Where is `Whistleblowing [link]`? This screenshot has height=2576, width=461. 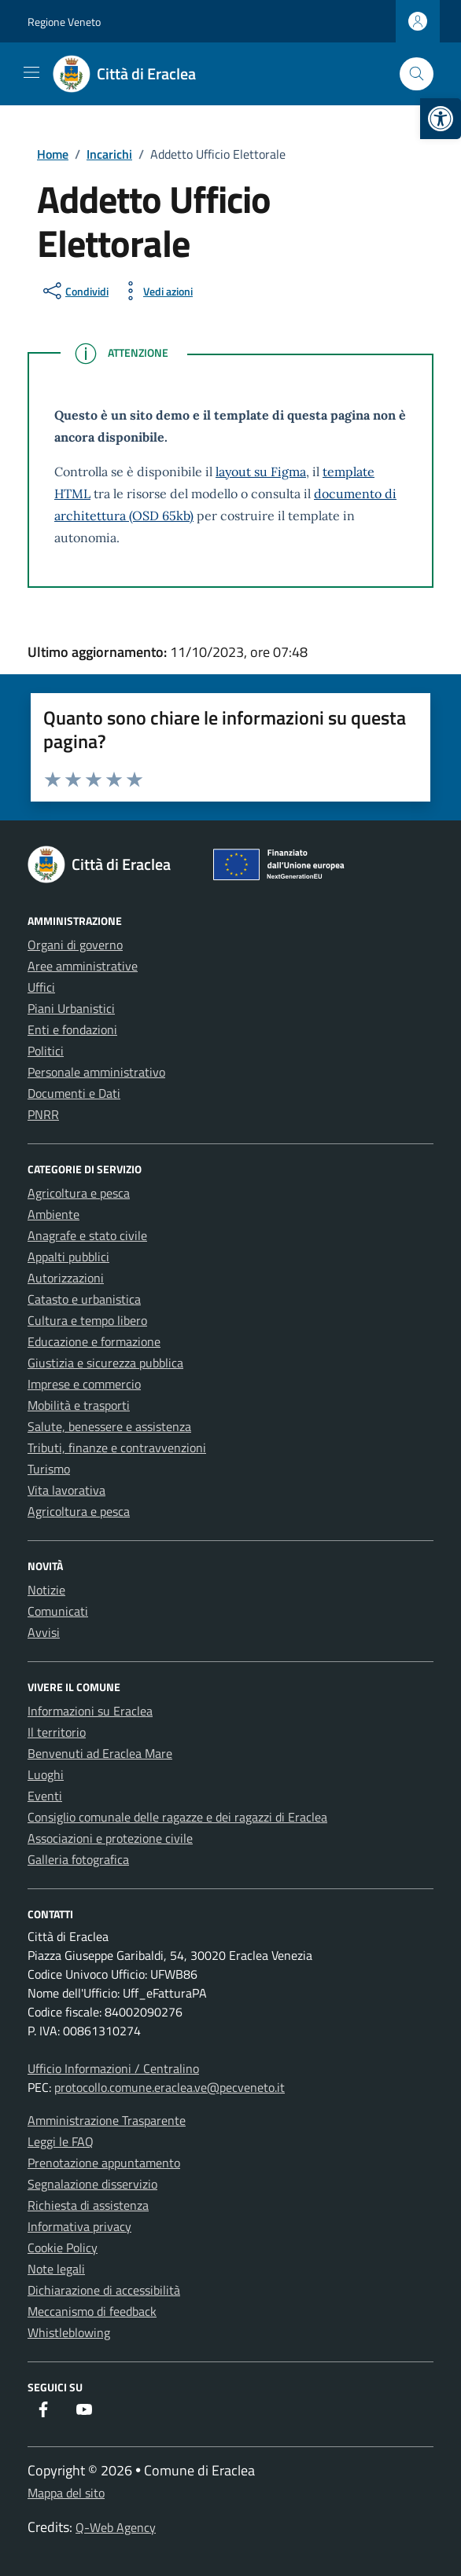 Whistleblowing [link] is located at coordinates (69, 2332).